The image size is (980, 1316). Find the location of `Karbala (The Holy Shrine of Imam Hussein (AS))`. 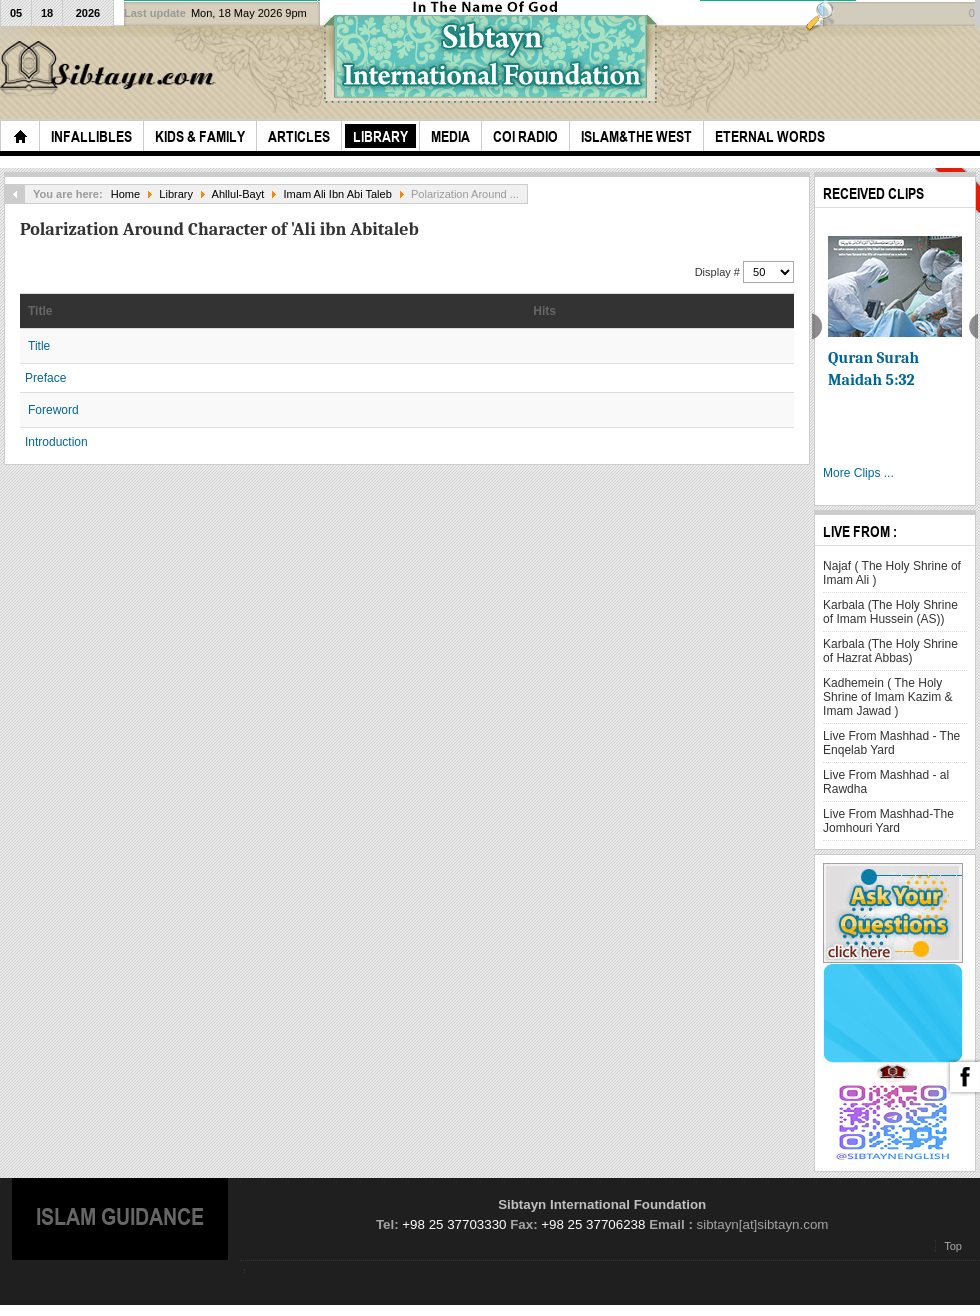

Karbala (The Holy Shrine of Imam Hussein (AS)) is located at coordinates (890, 612).